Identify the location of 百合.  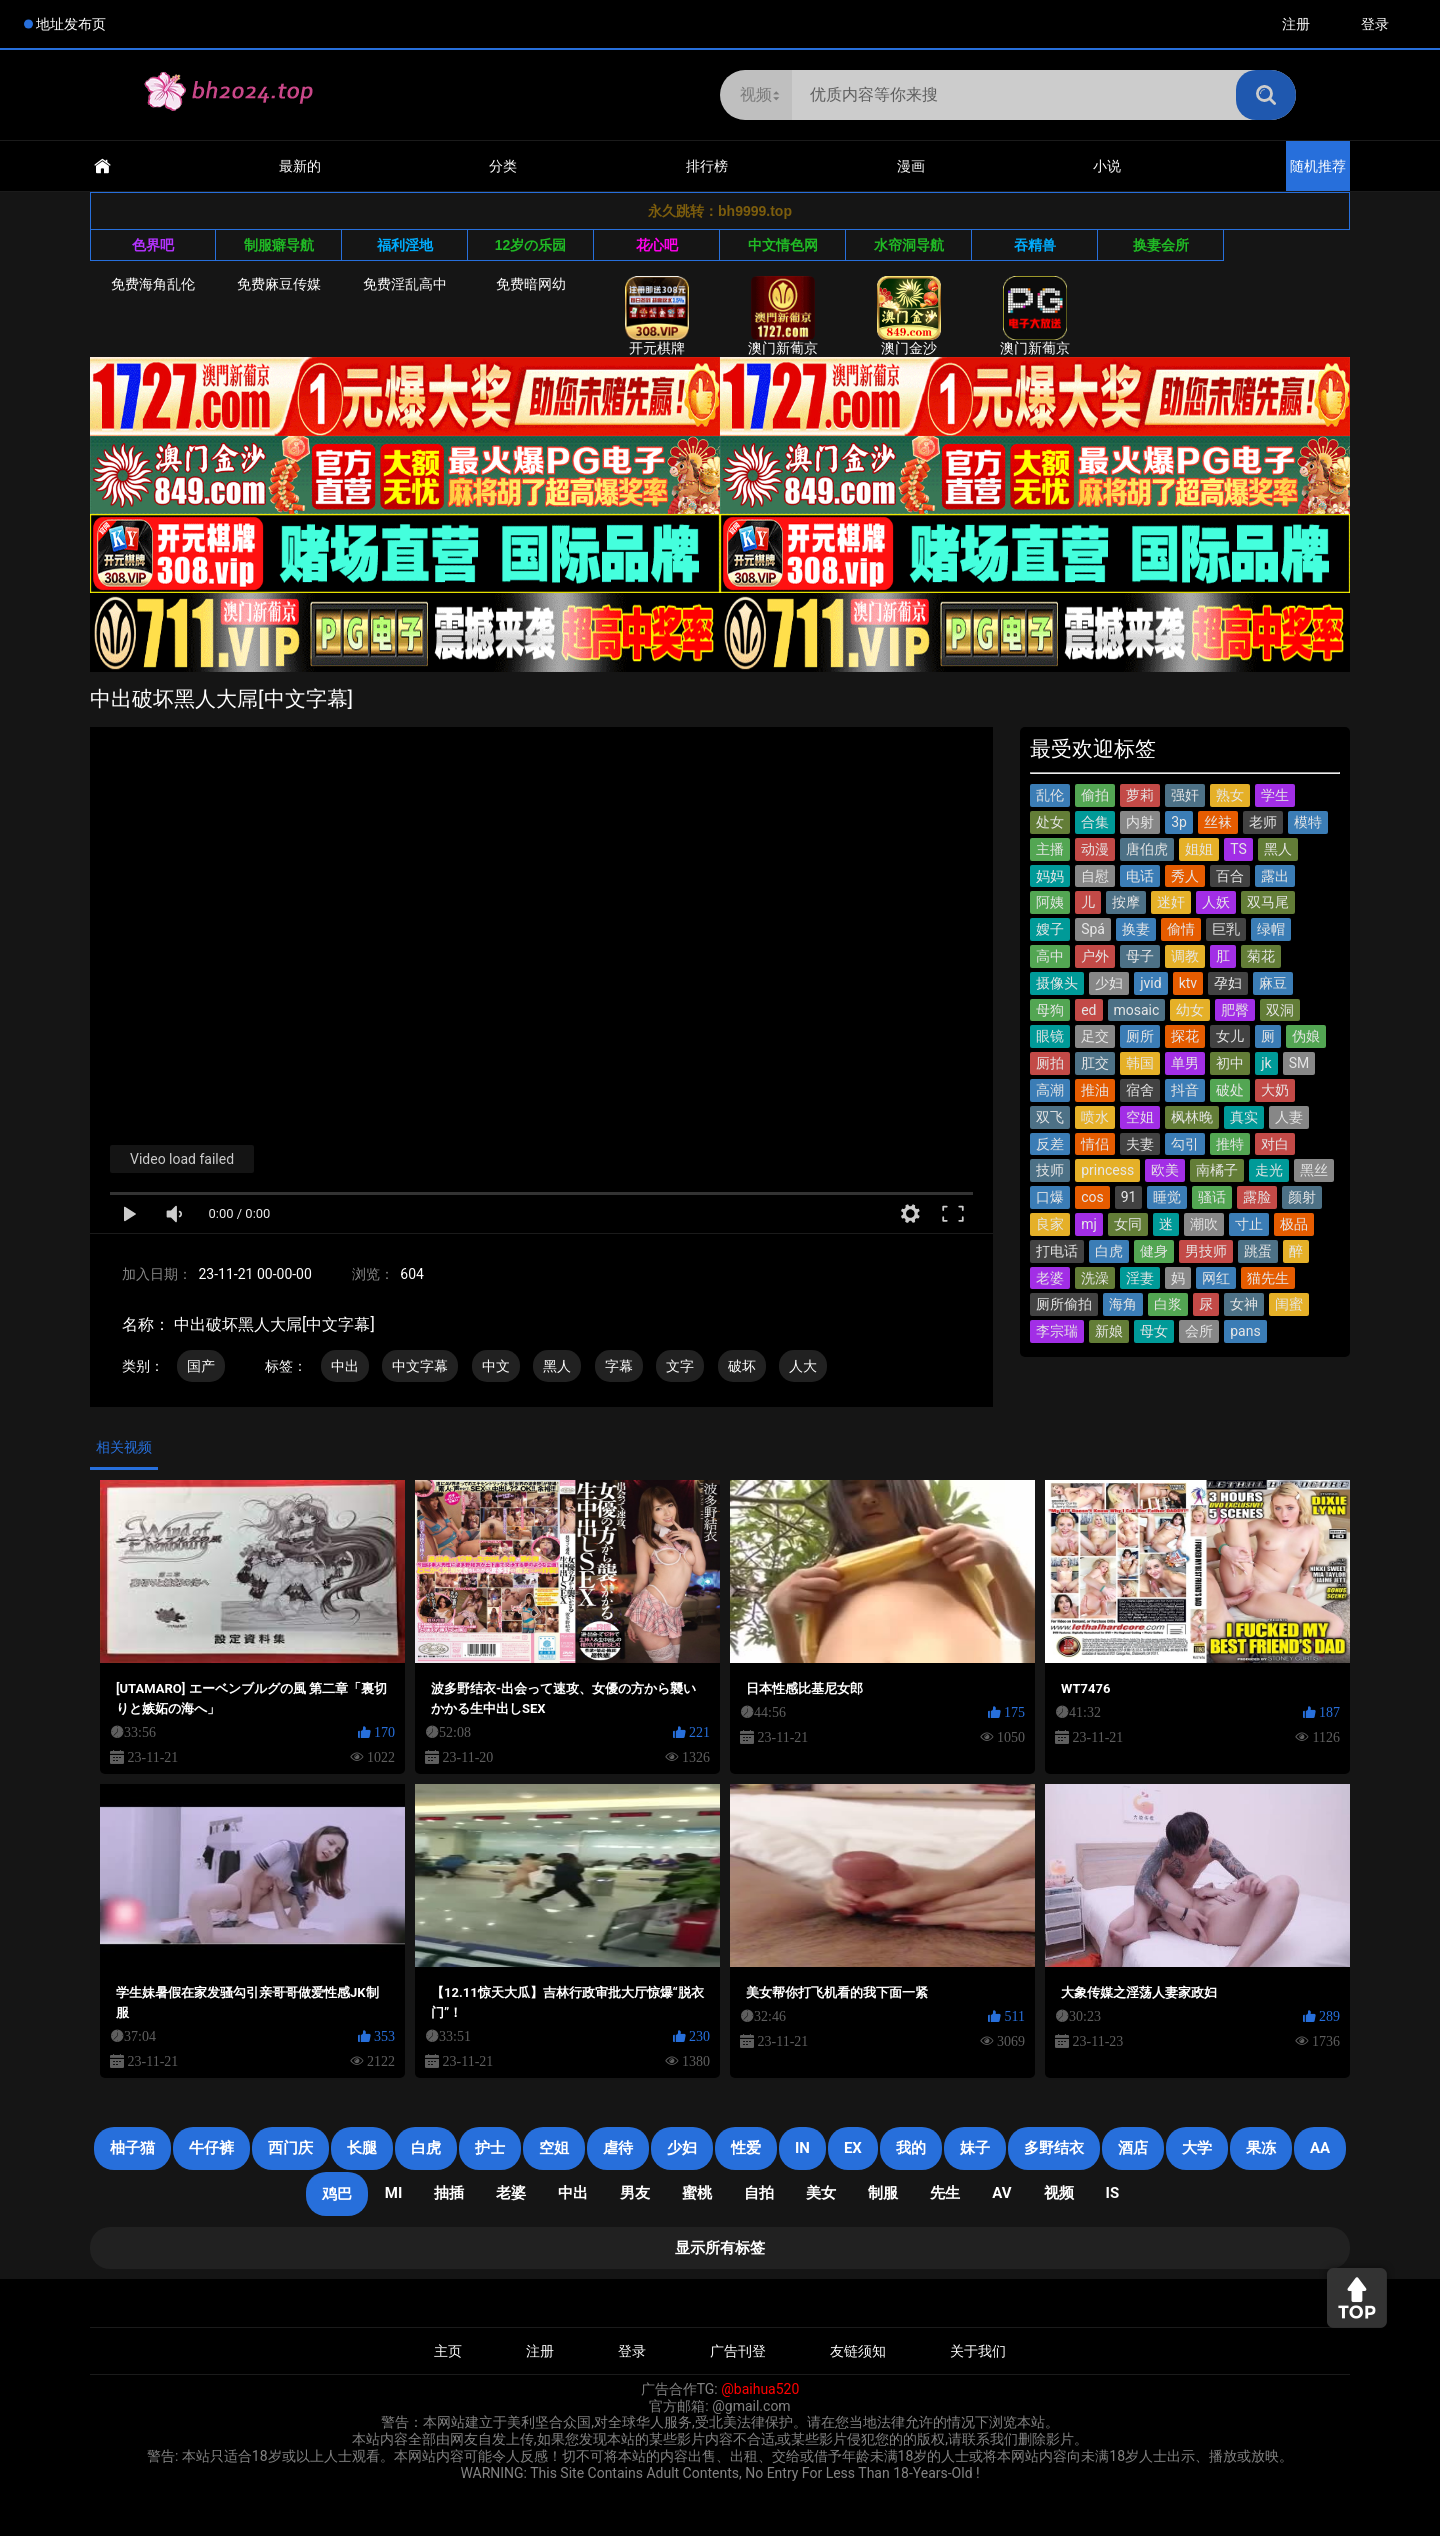
(1230, 876).